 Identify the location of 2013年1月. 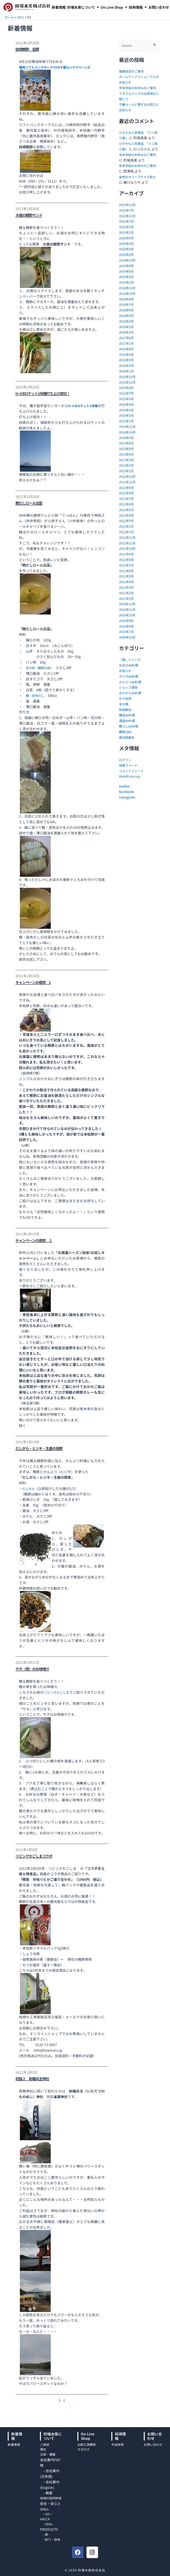
(127, 487).